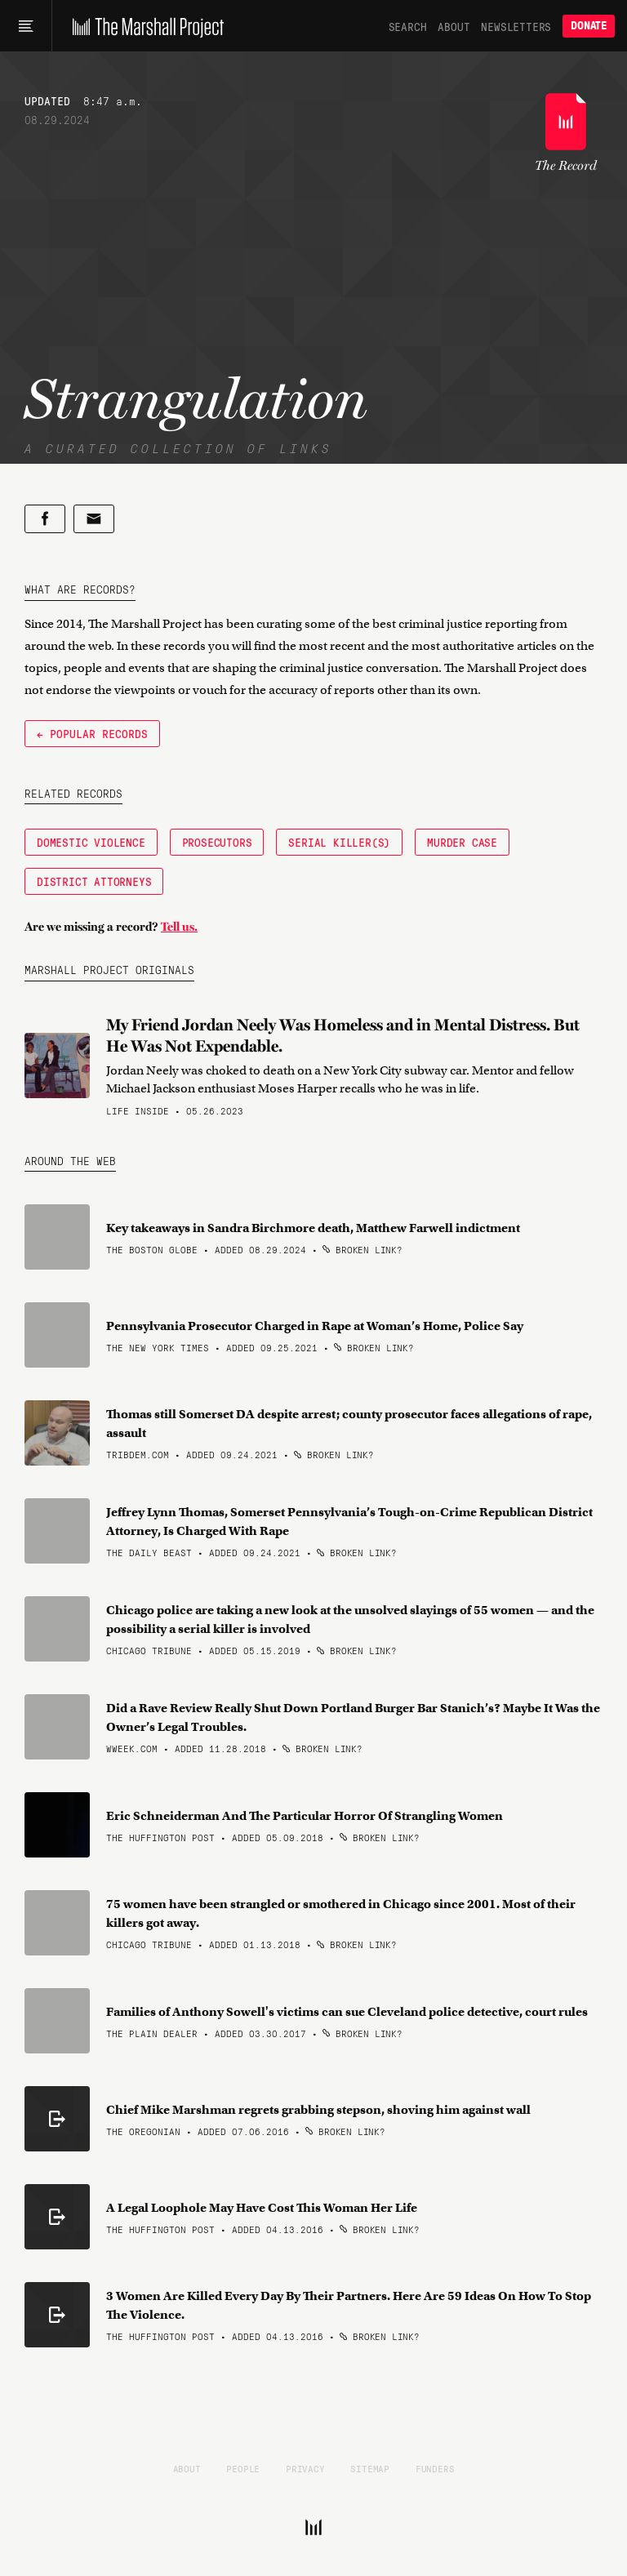  I want to click on District Attorneys, so click(94, 881).